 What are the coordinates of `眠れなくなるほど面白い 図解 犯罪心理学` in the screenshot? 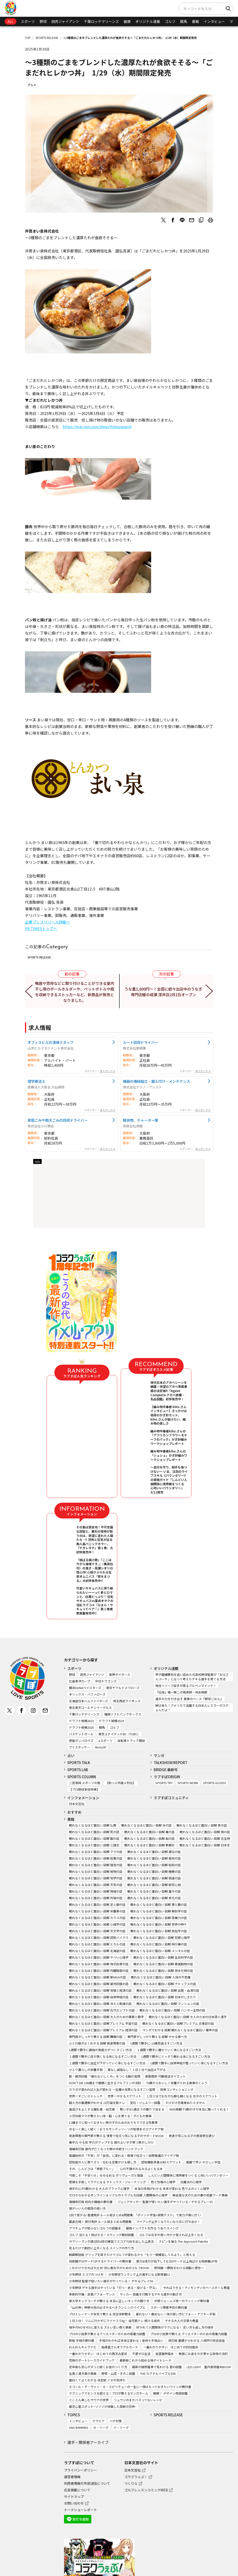 It's located at (161, 1937).